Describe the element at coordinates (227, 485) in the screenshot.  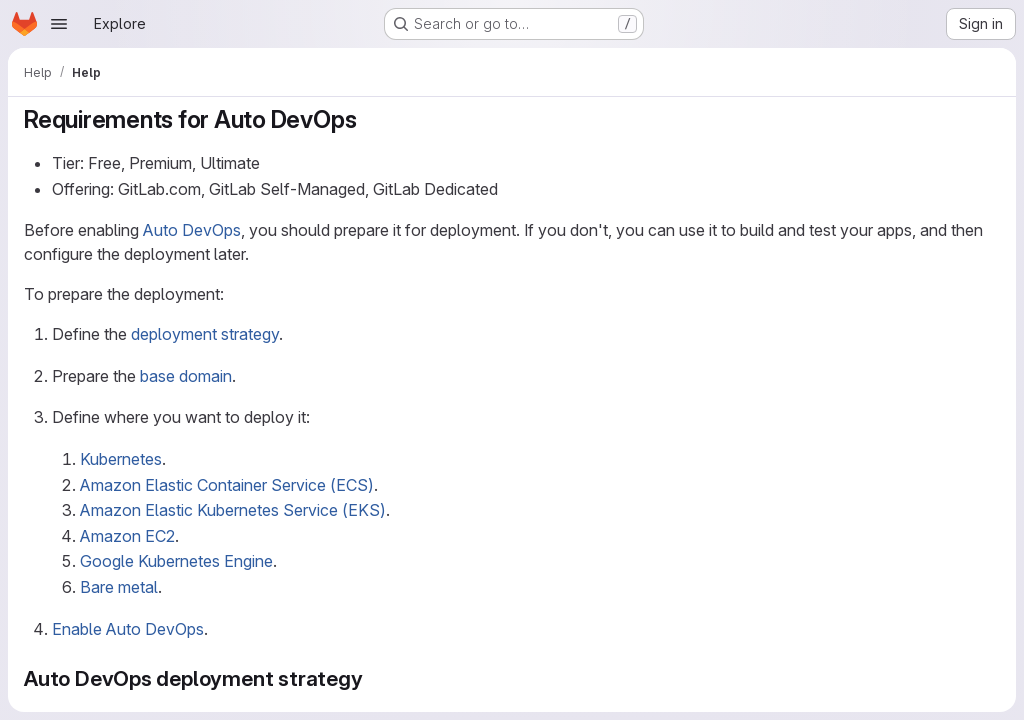
I see `Amazon Elastic Container Service (ECS)` at that location.